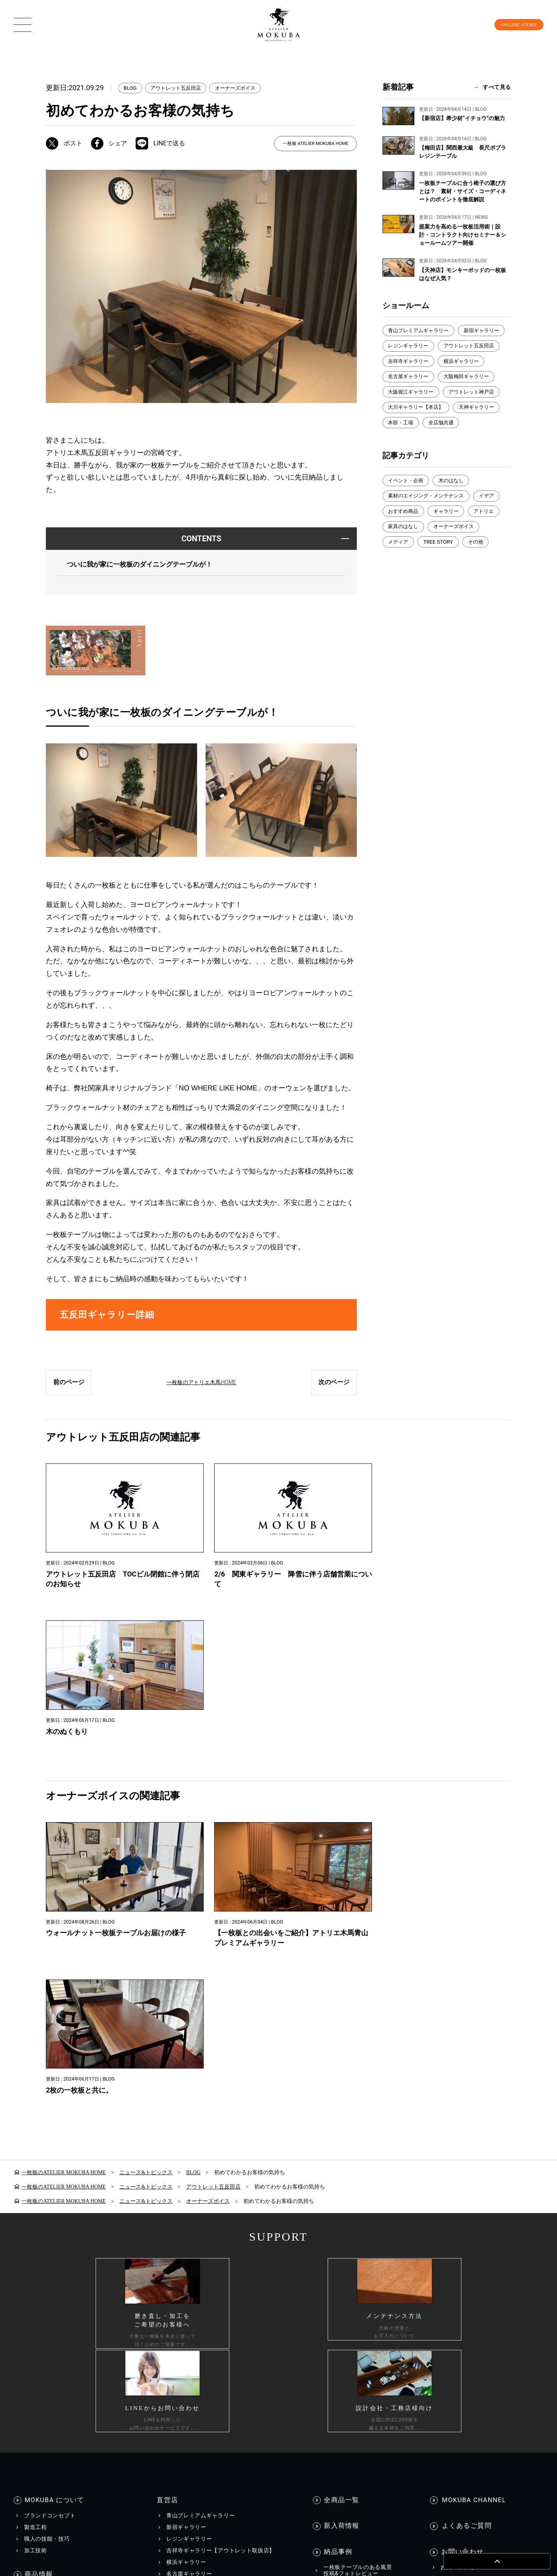 The width and height of the screenshot is (557, 2576). What do you see at coordinates (47, 2252) in the screenshot?
I see `コーディネート集` at bounding box center [47, 2252].